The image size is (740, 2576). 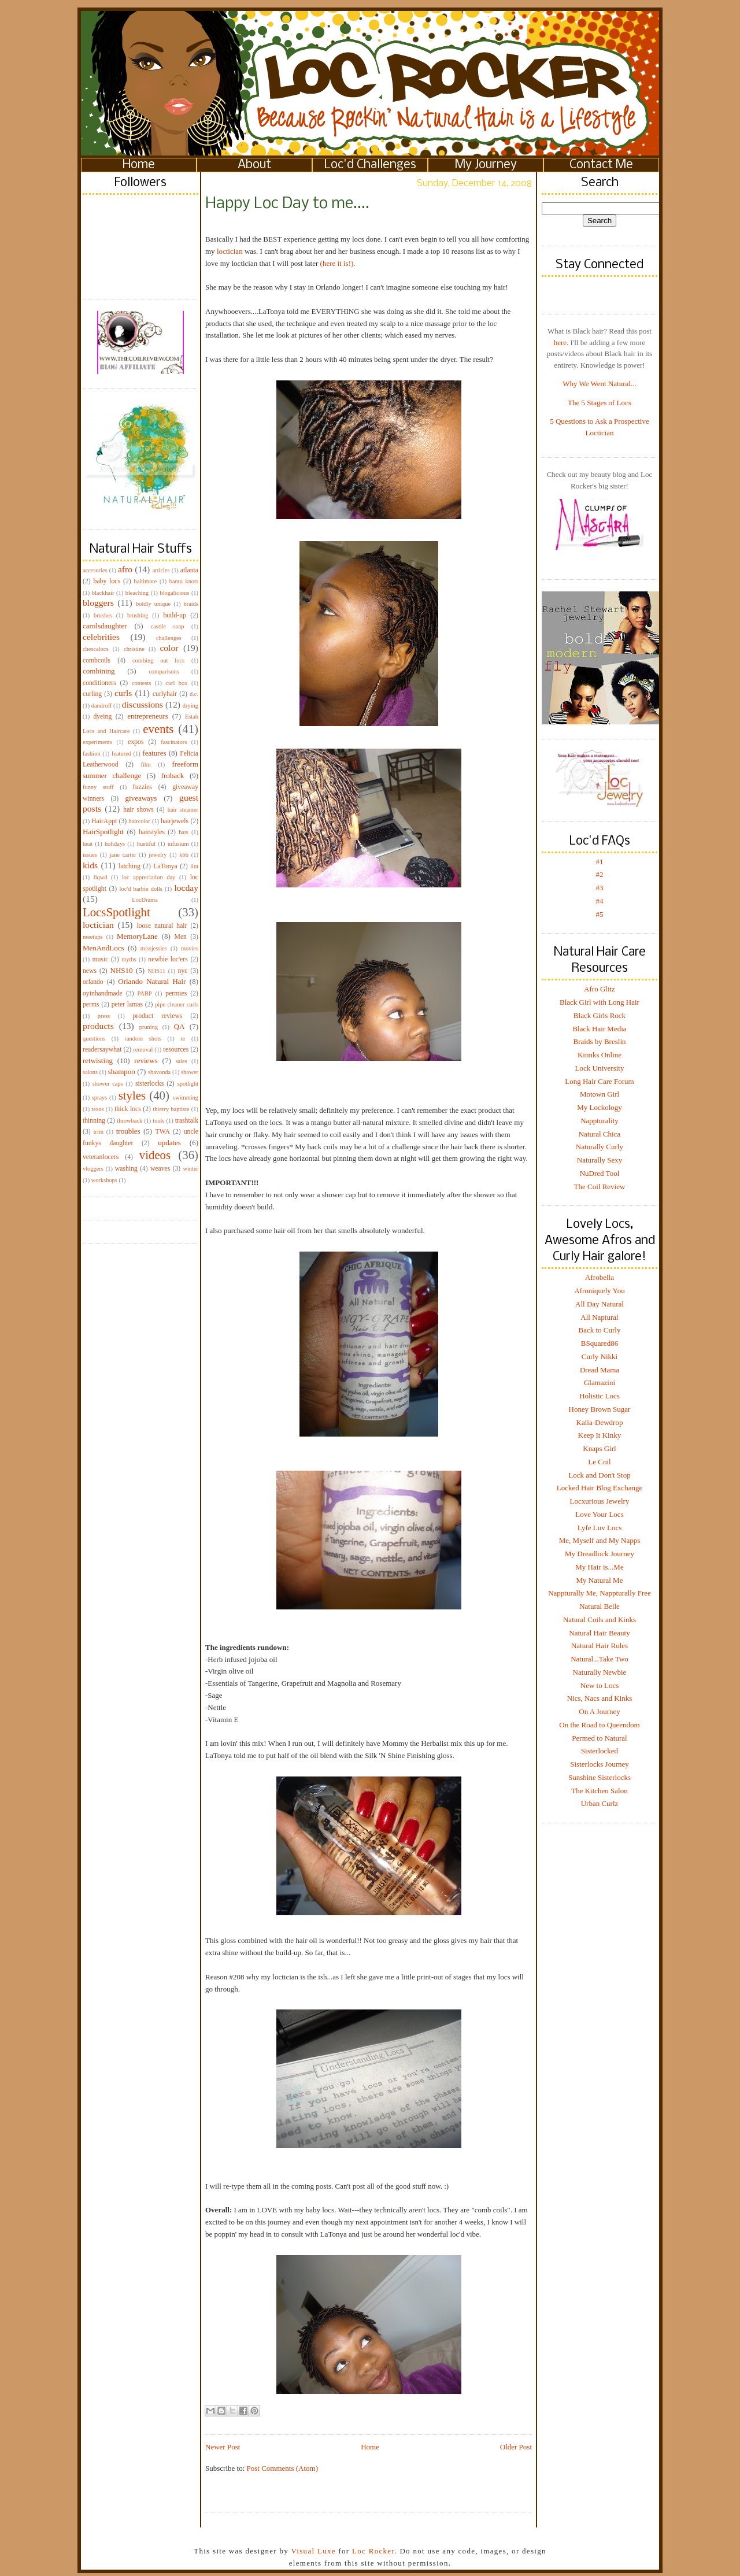 What do you see at coordinates (599, 1659) in the screenshot?
I see `Natural...Take Two` at bounding box center [599, 1659].